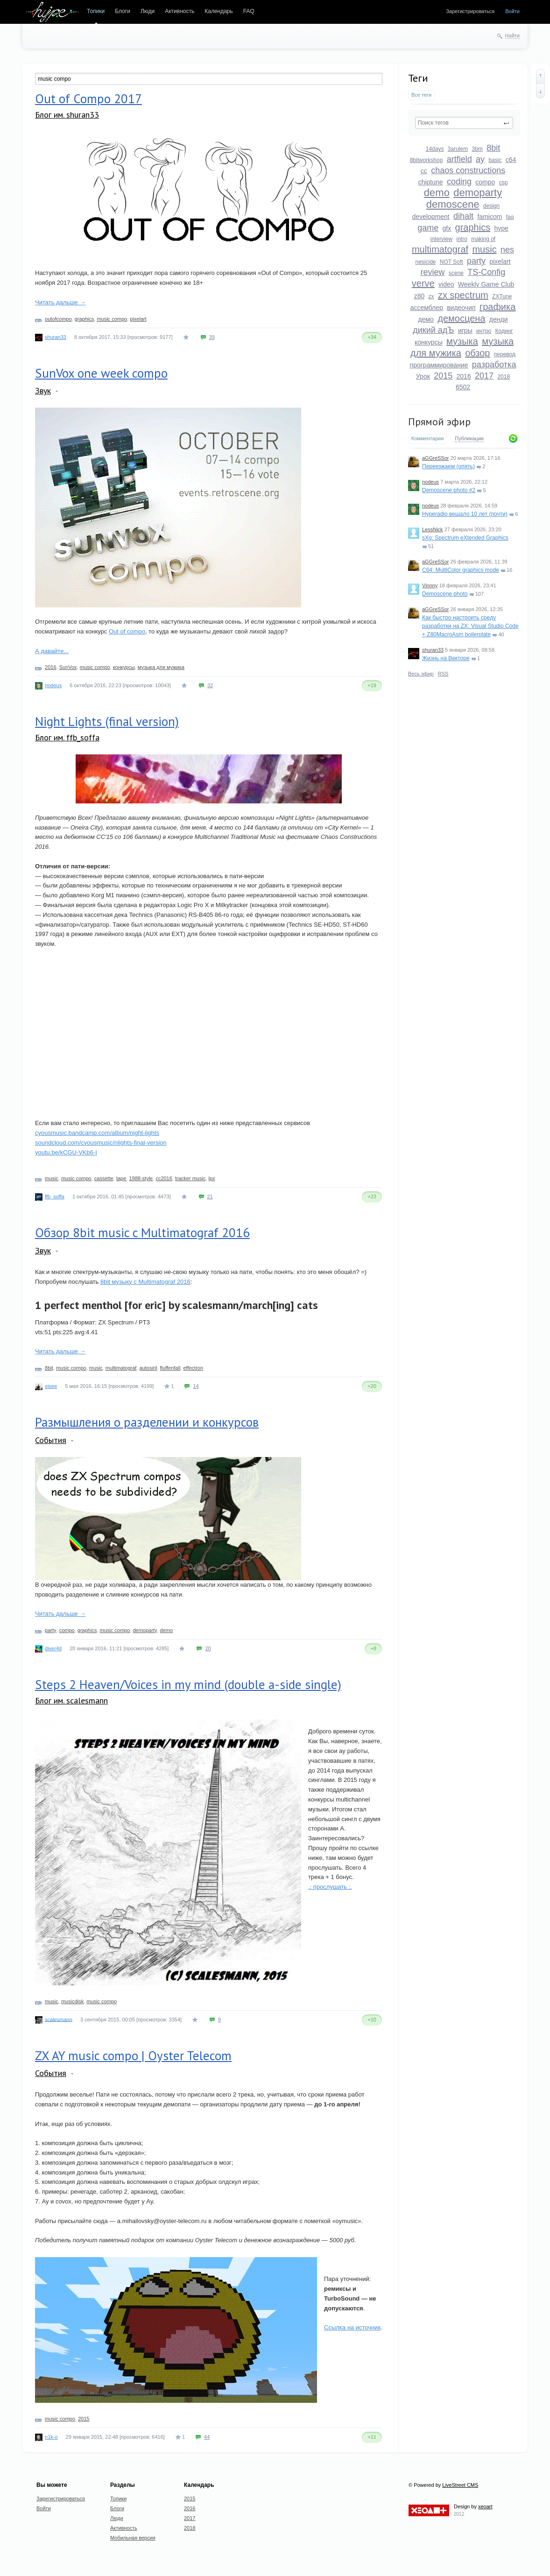  I want to click on C64: MultiColor graphics mode, so click(460, 570).